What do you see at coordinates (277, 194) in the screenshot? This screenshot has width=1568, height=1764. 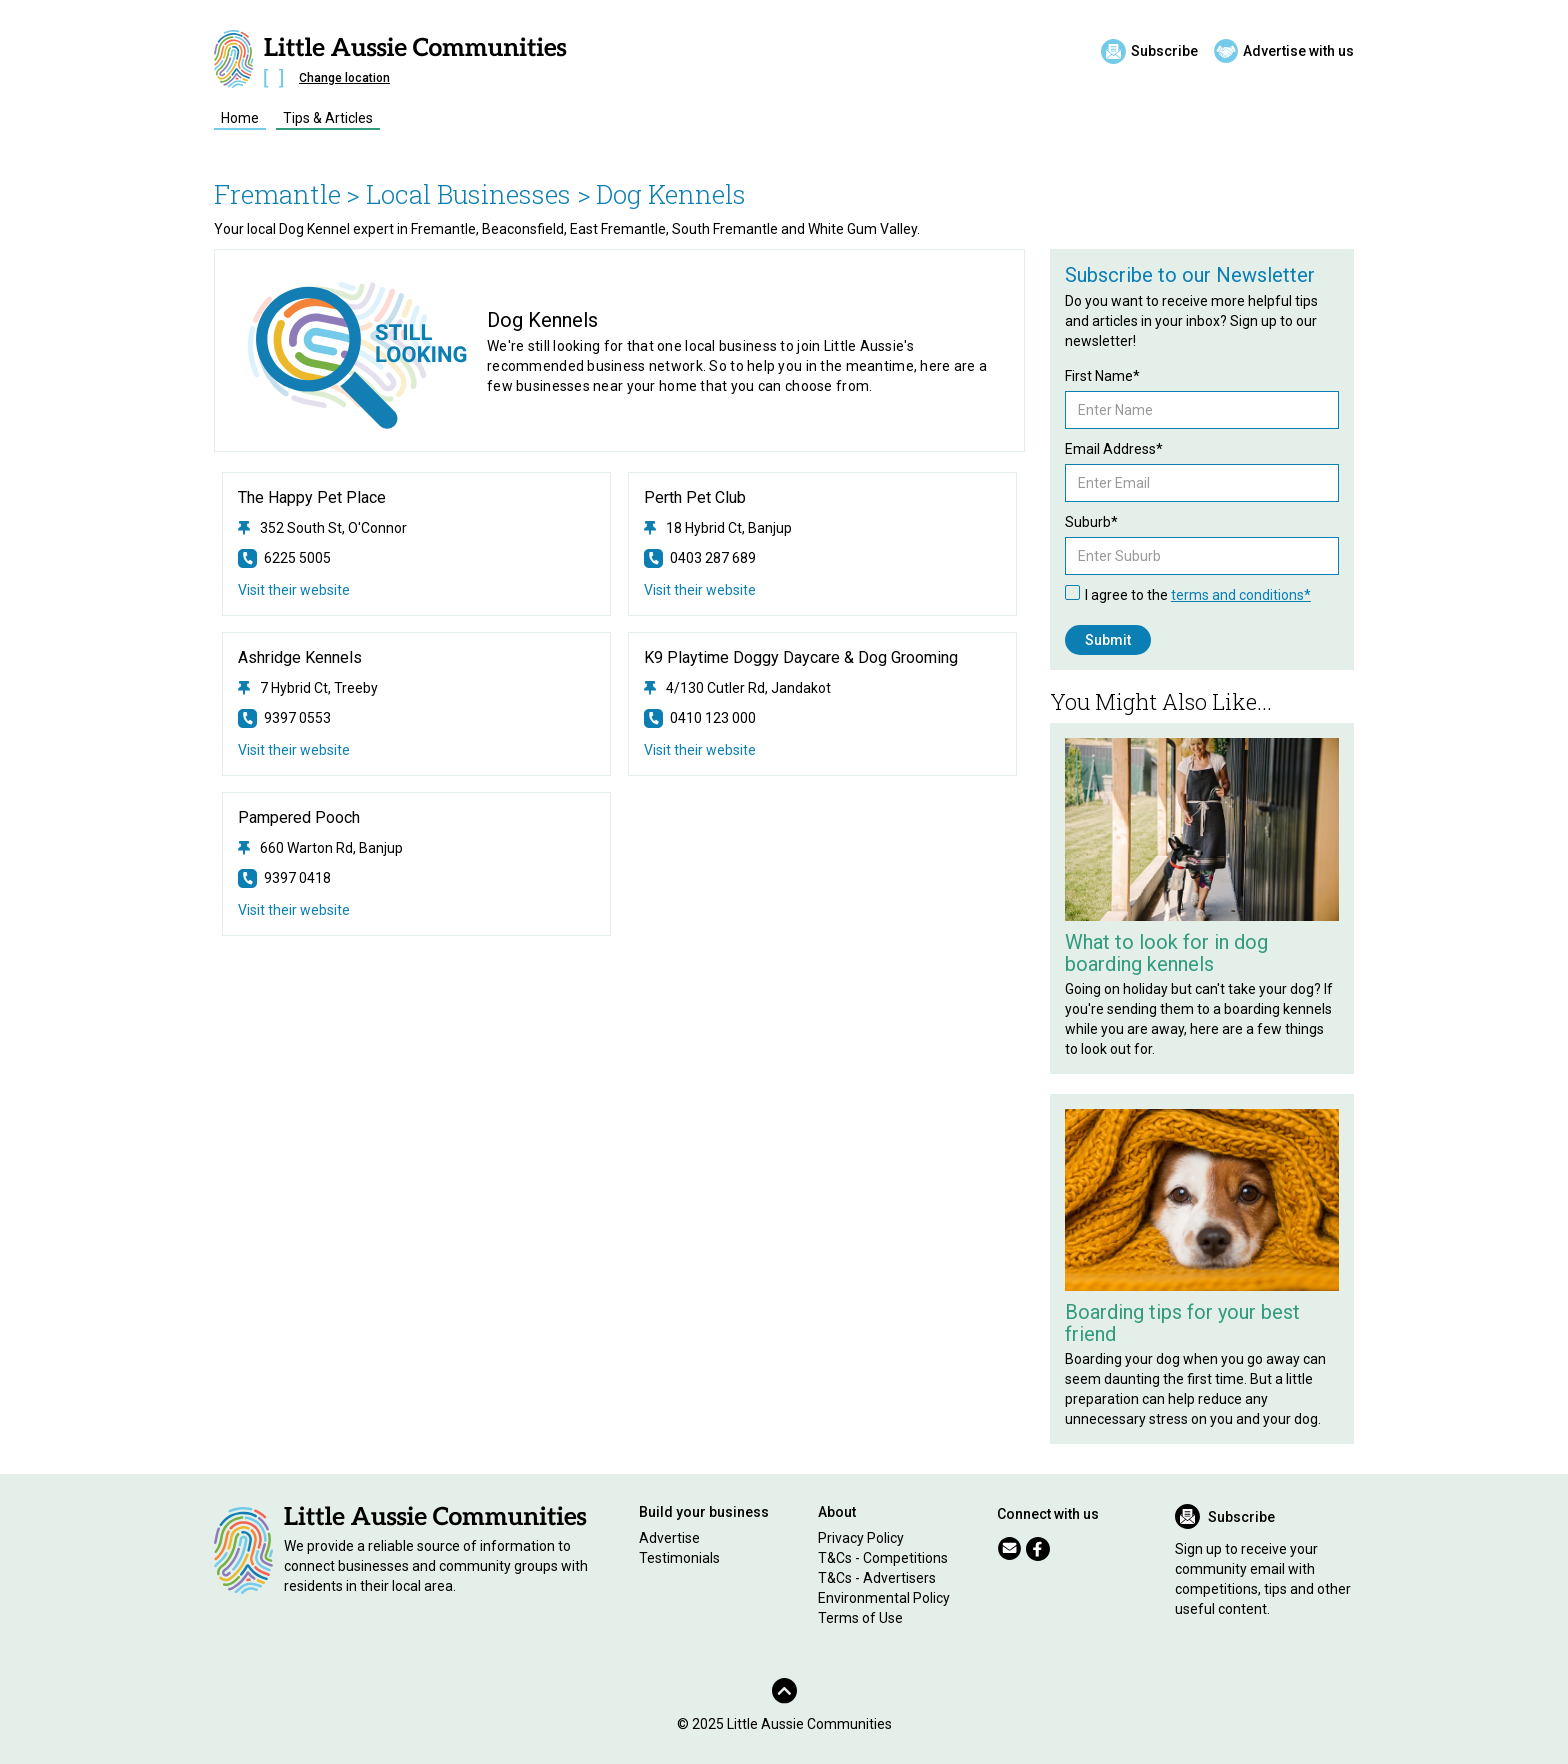 I see `Fremantle` at bounding box center [277, 194].